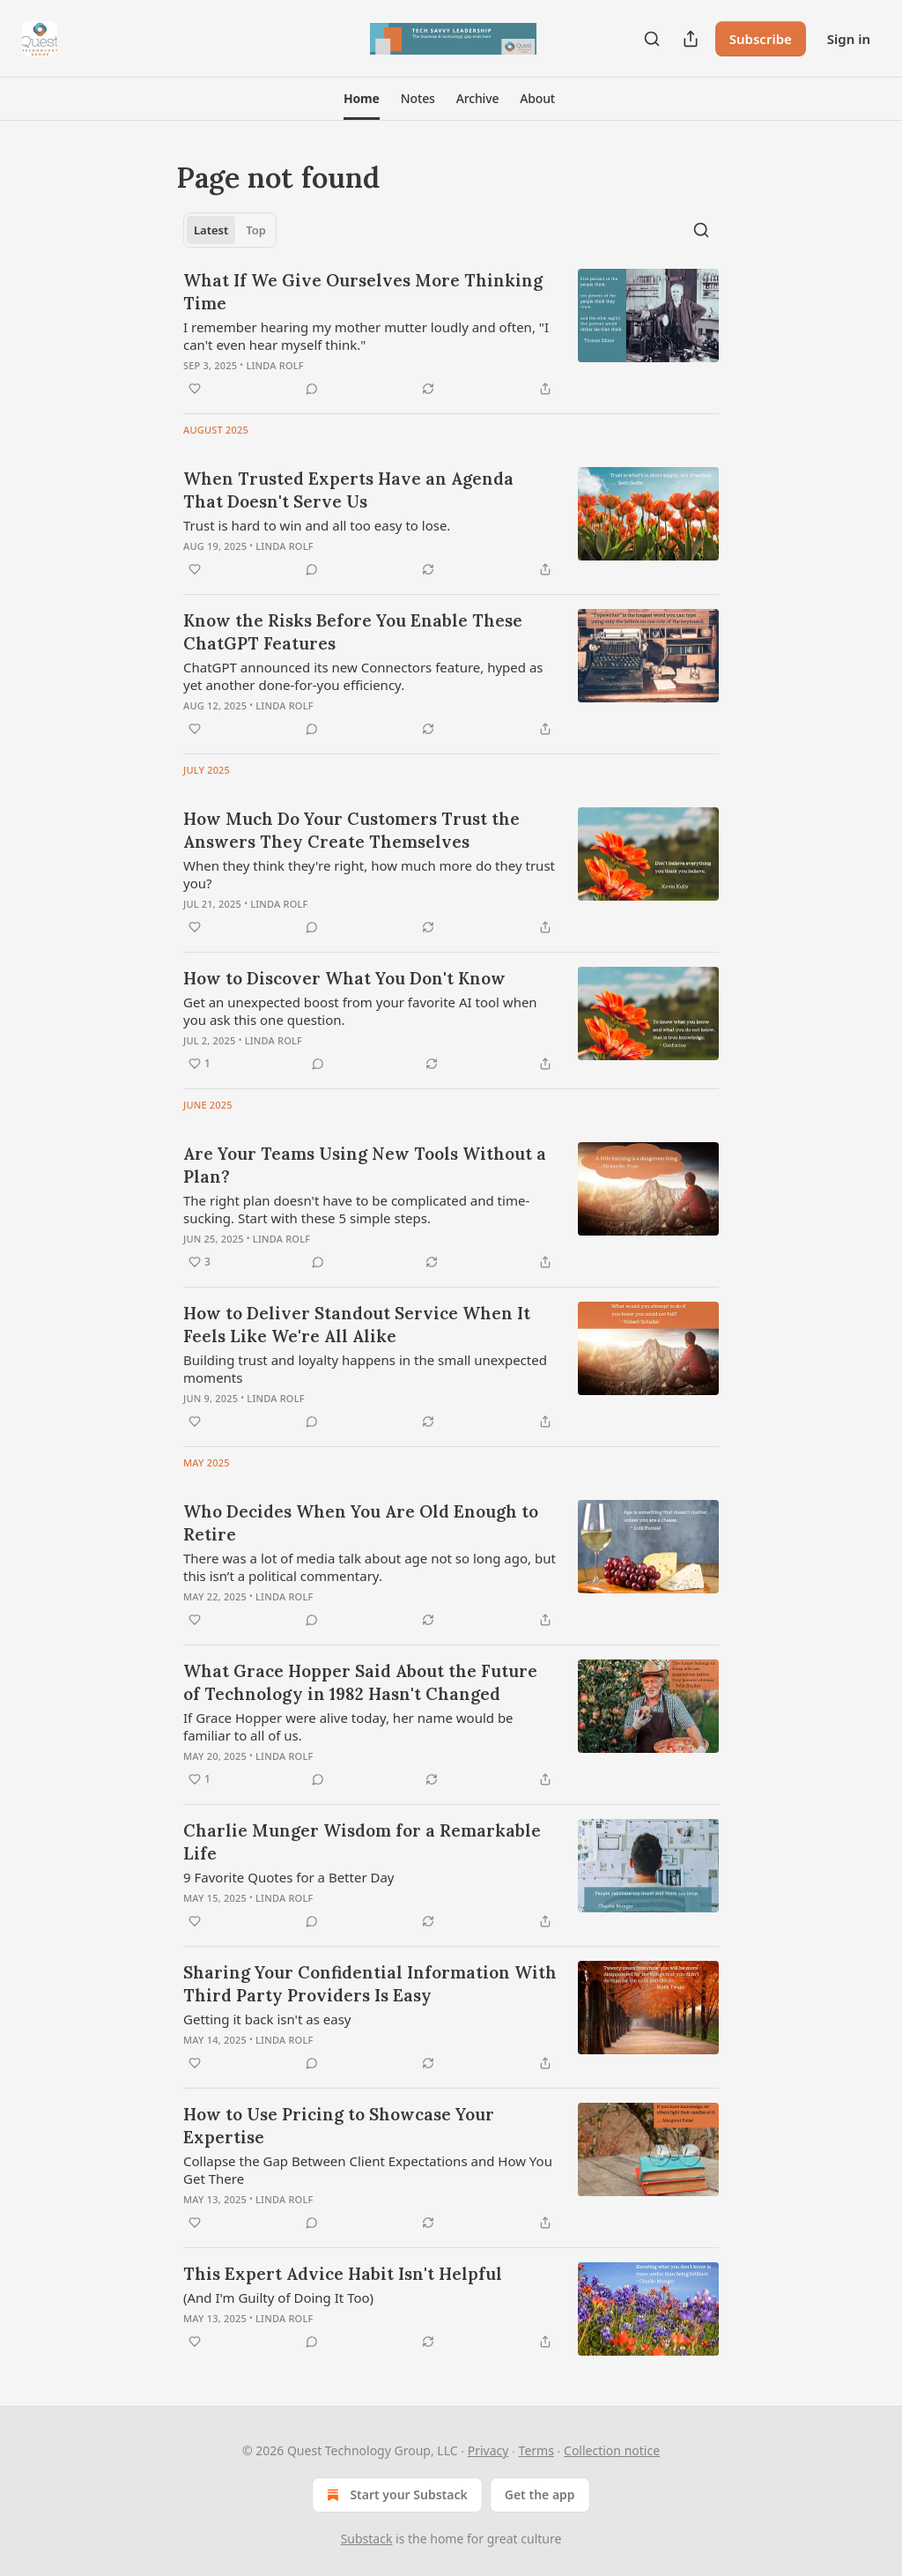 The image size is (902, 2576). Describe the element at coordinates (311, 388) in the screenshot. I see `[View comments (0)]` at that location.